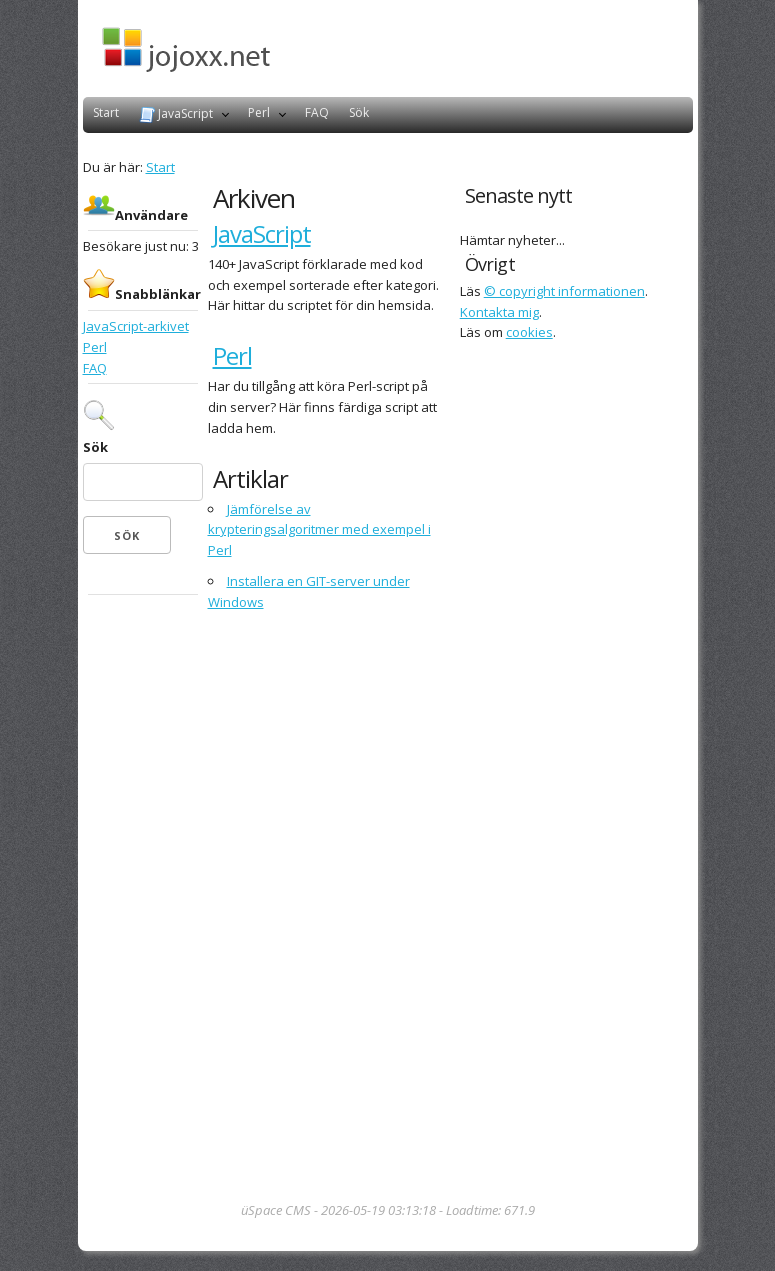 This screenshot has height=1271, width=775. I want to click on FAQ, so click(317, 112).